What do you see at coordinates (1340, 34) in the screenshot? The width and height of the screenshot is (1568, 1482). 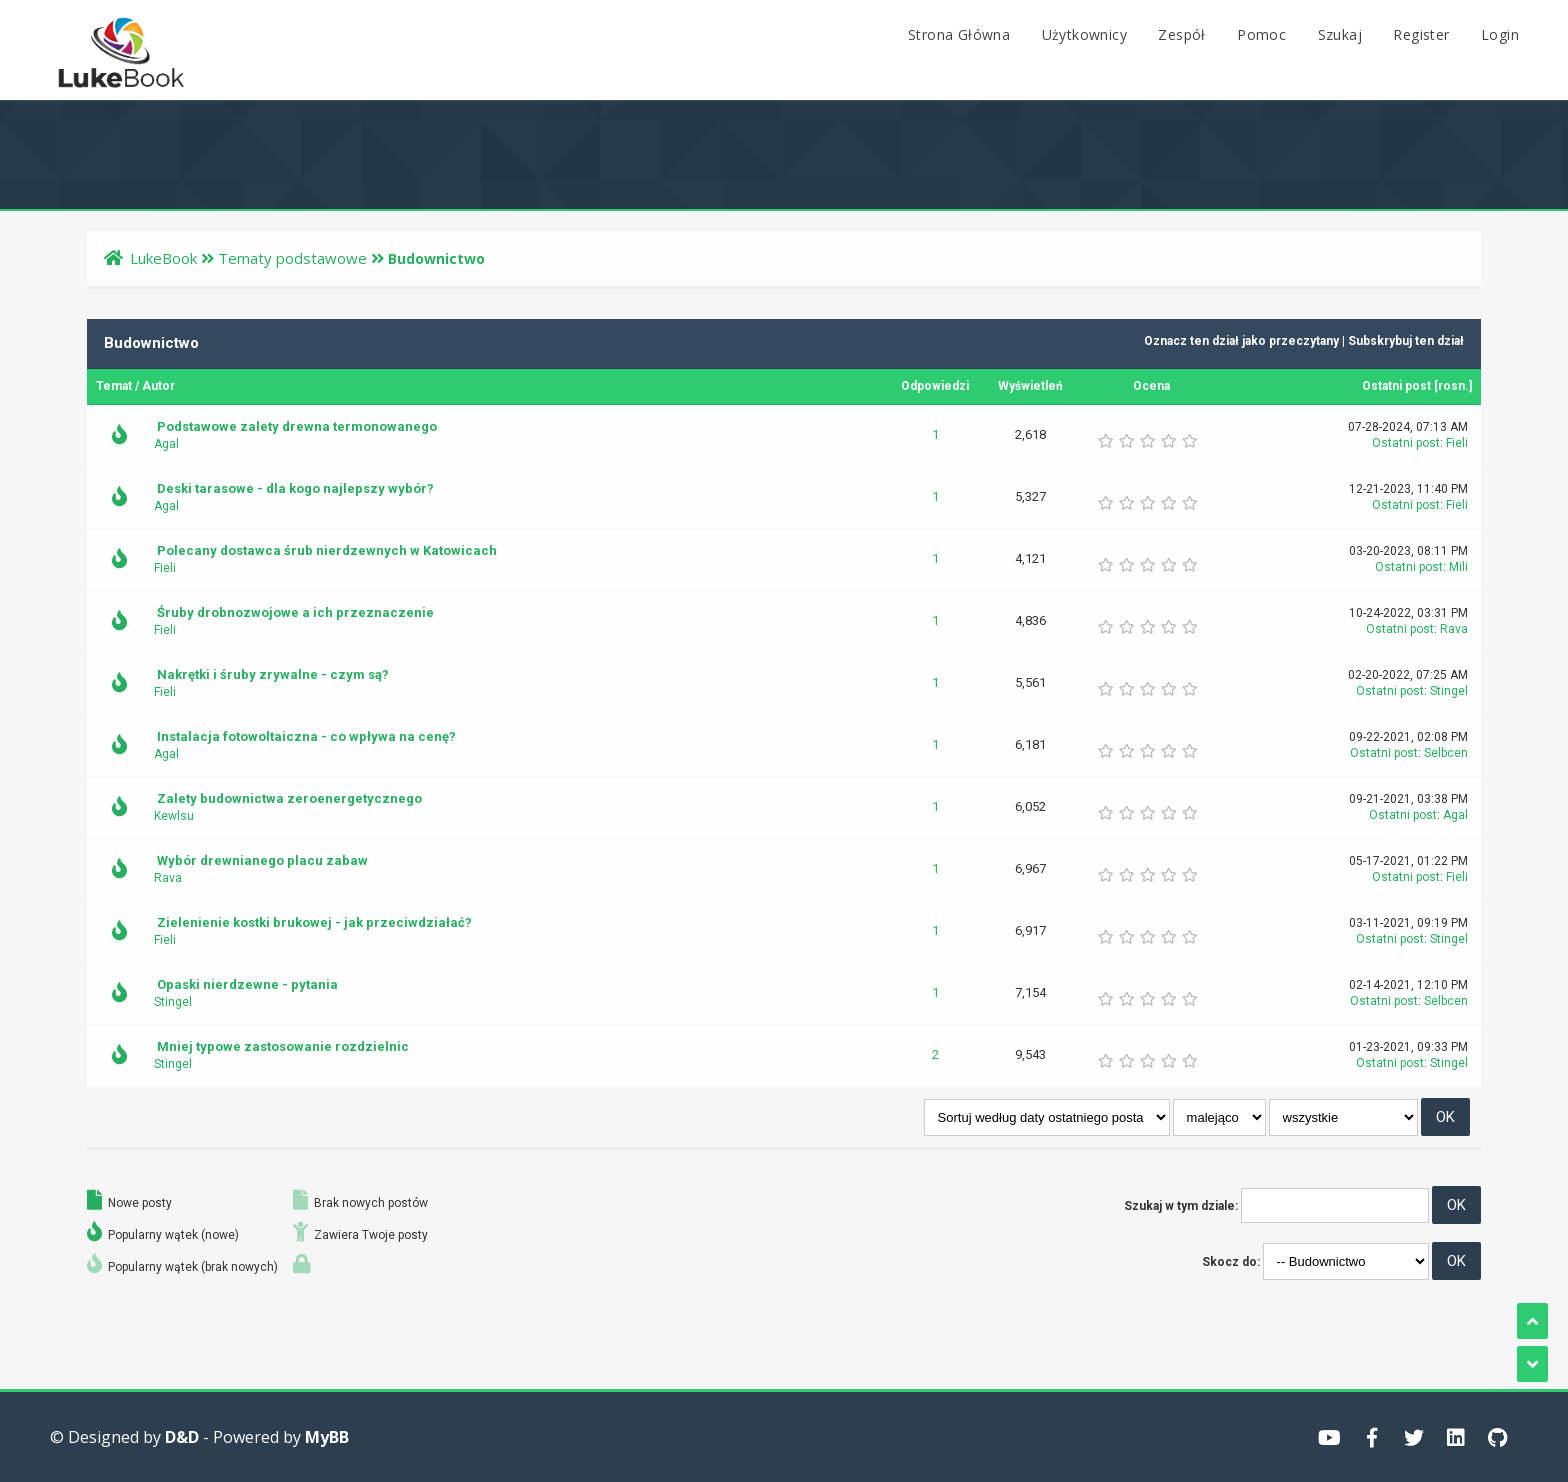 I see `Szukaj` at bounding box center [1340, 34].